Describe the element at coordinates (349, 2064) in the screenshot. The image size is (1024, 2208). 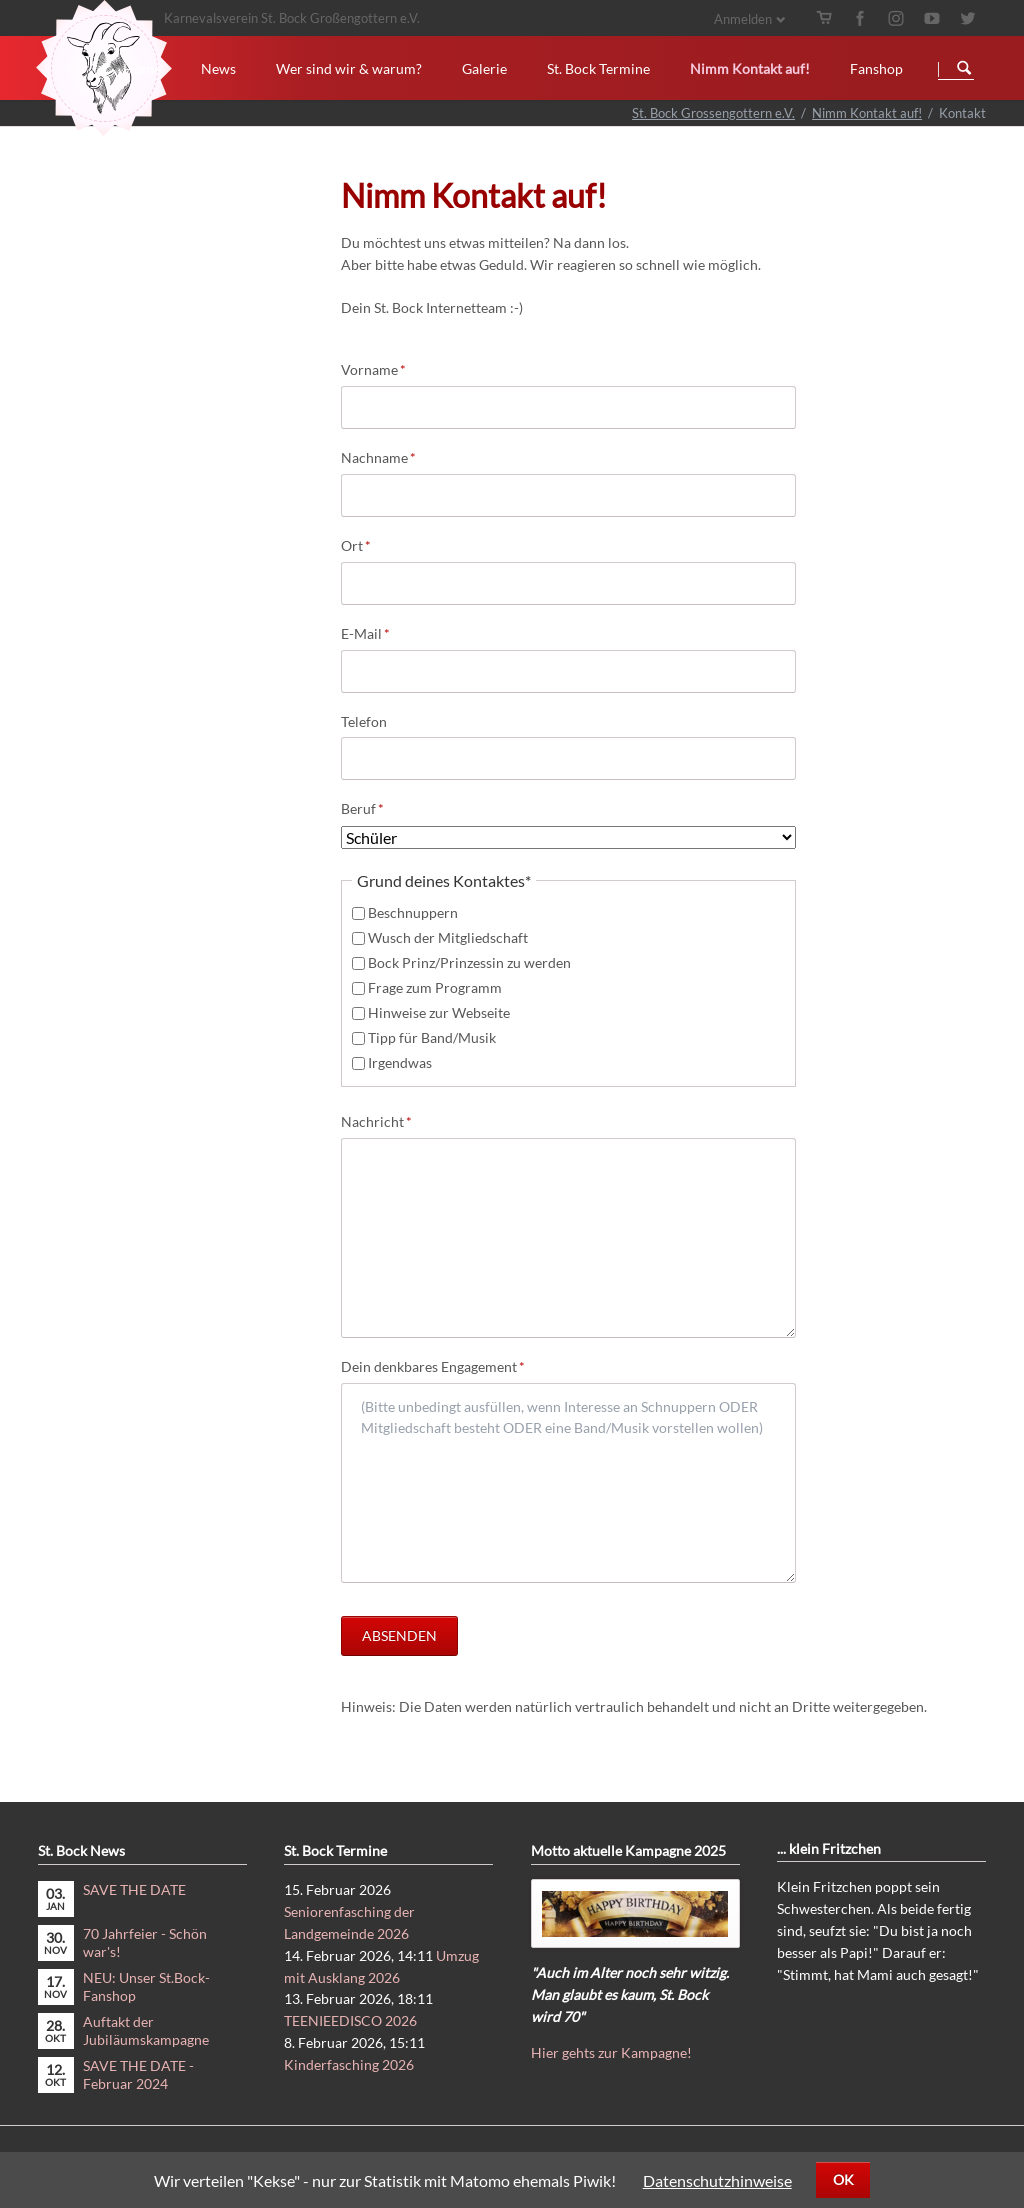
I see `Kinderfasching 2026` at that location.